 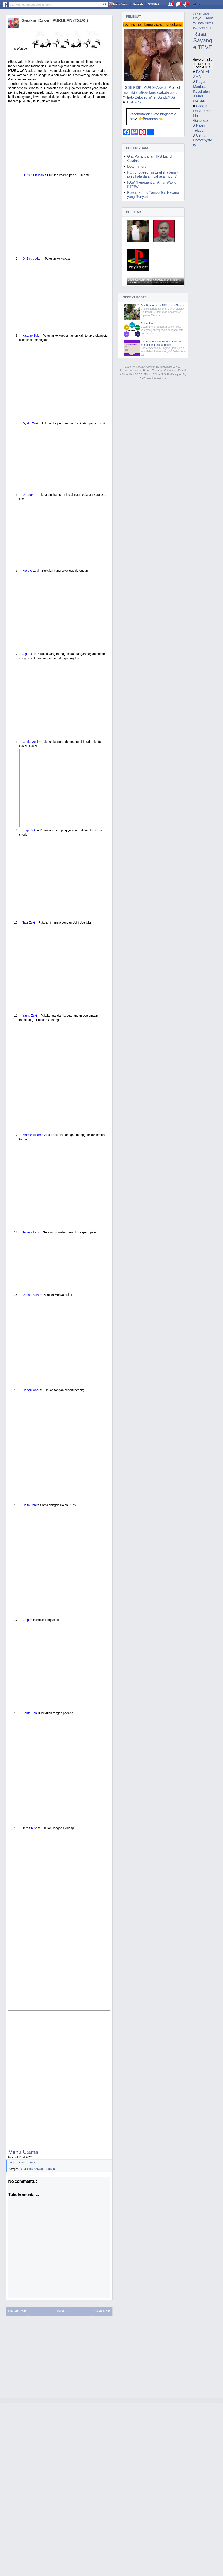 What do you see at coordinates (201, 86) in the screenshot?
I see `Ragam Manfaat Kesehatan` at bounding box center [201, 86].